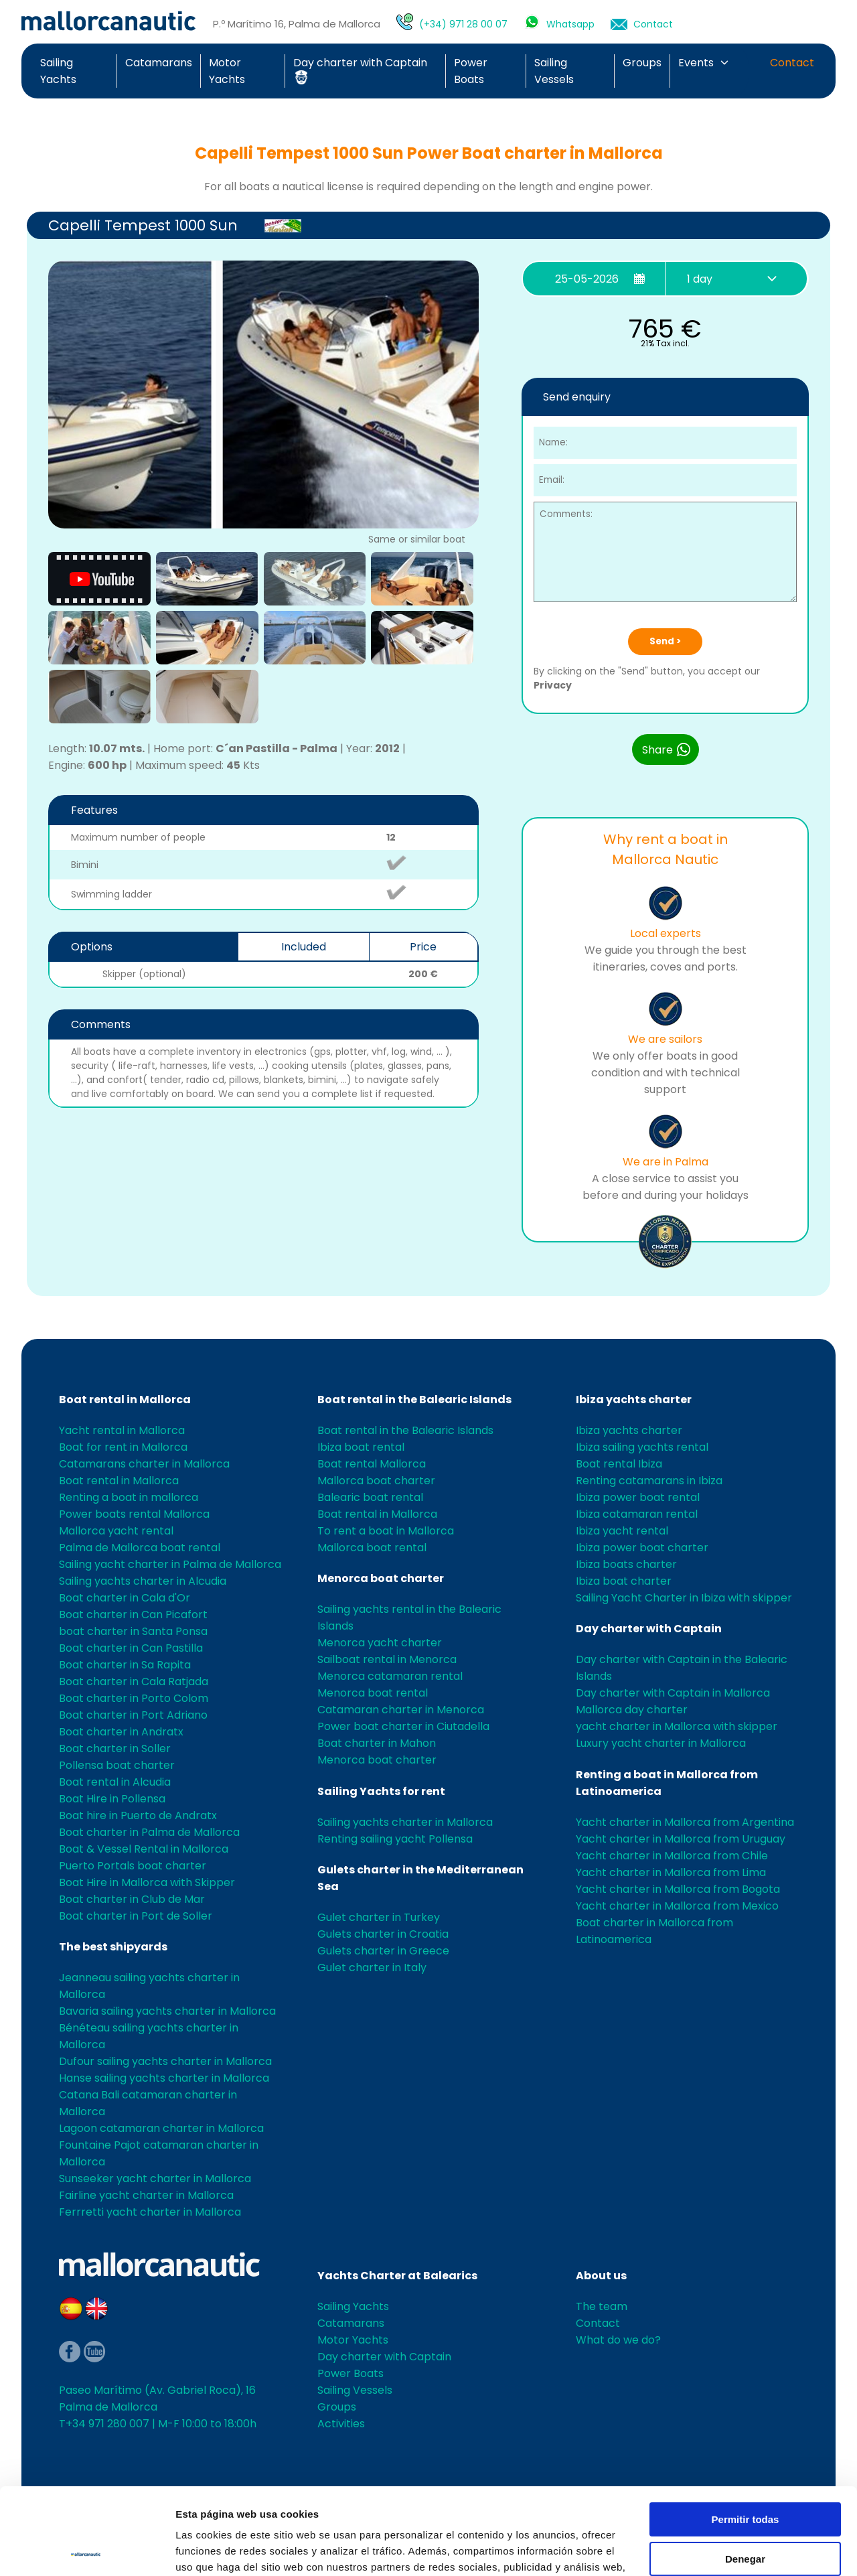 The width and height of the screenshot is (857, 2576). I want to click on Ibiza boats charter, so click(626, 1564).